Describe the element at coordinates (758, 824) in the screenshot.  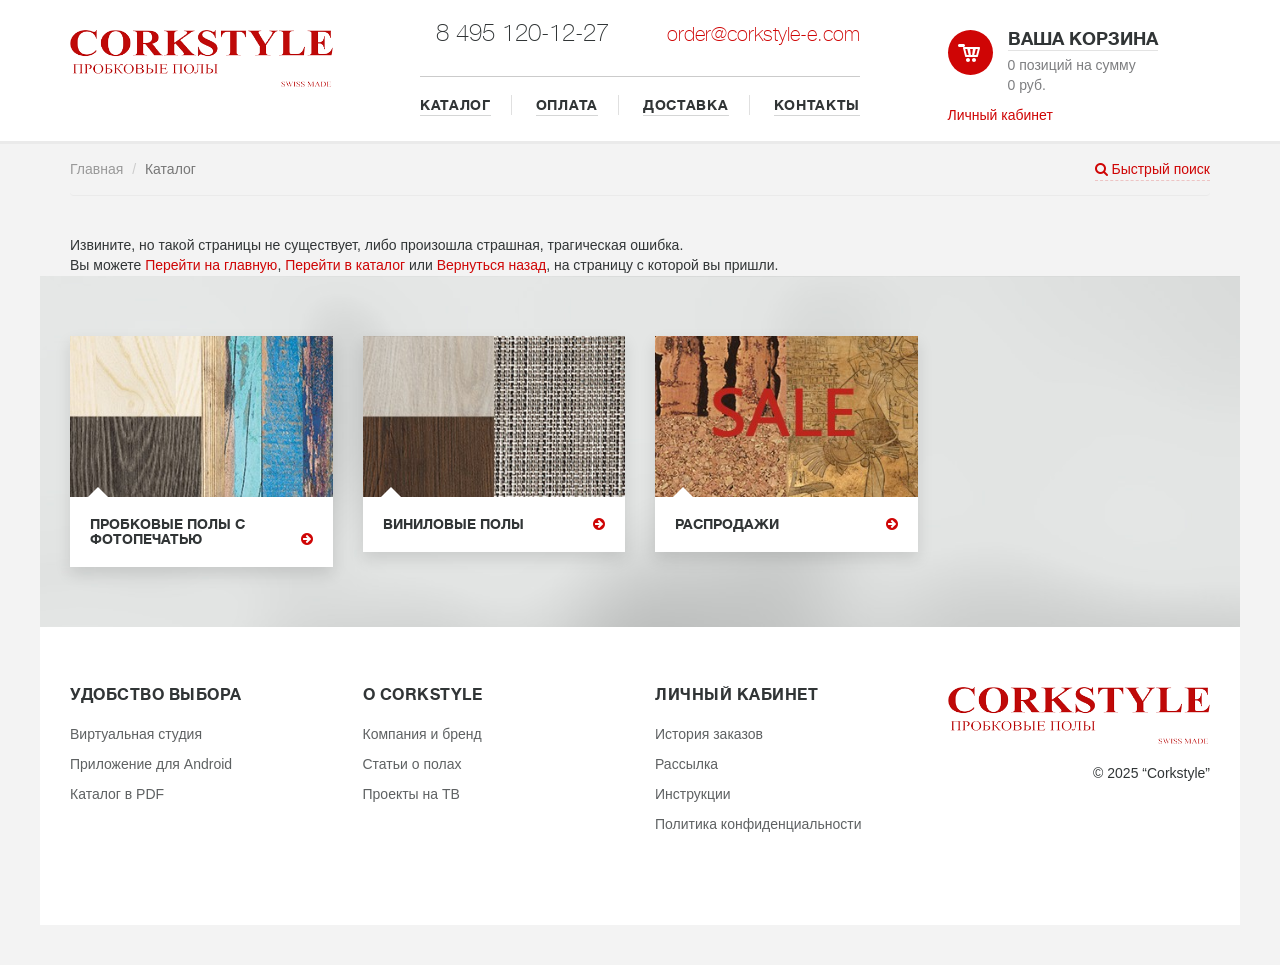
I see `Политика конфиденциальности` at that location.